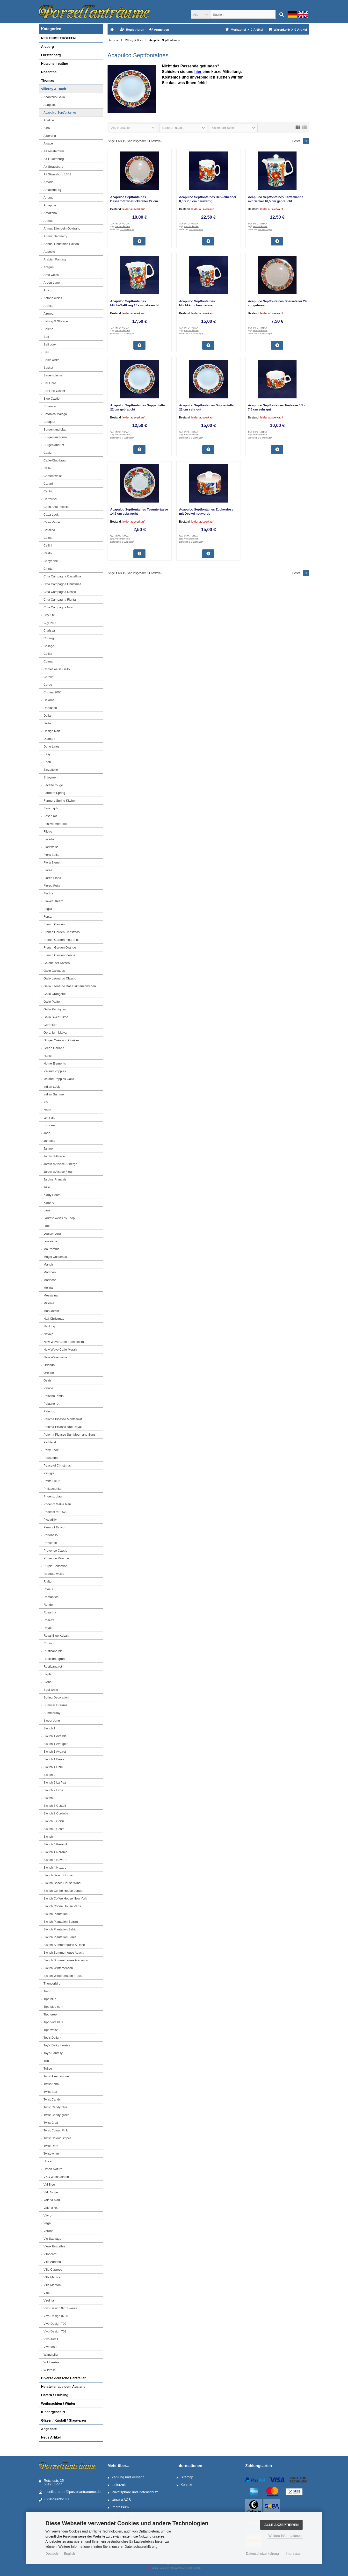  Describe the element at coordinates (55, 429) in the screenshot. I see `Burgenland blau` at that location.